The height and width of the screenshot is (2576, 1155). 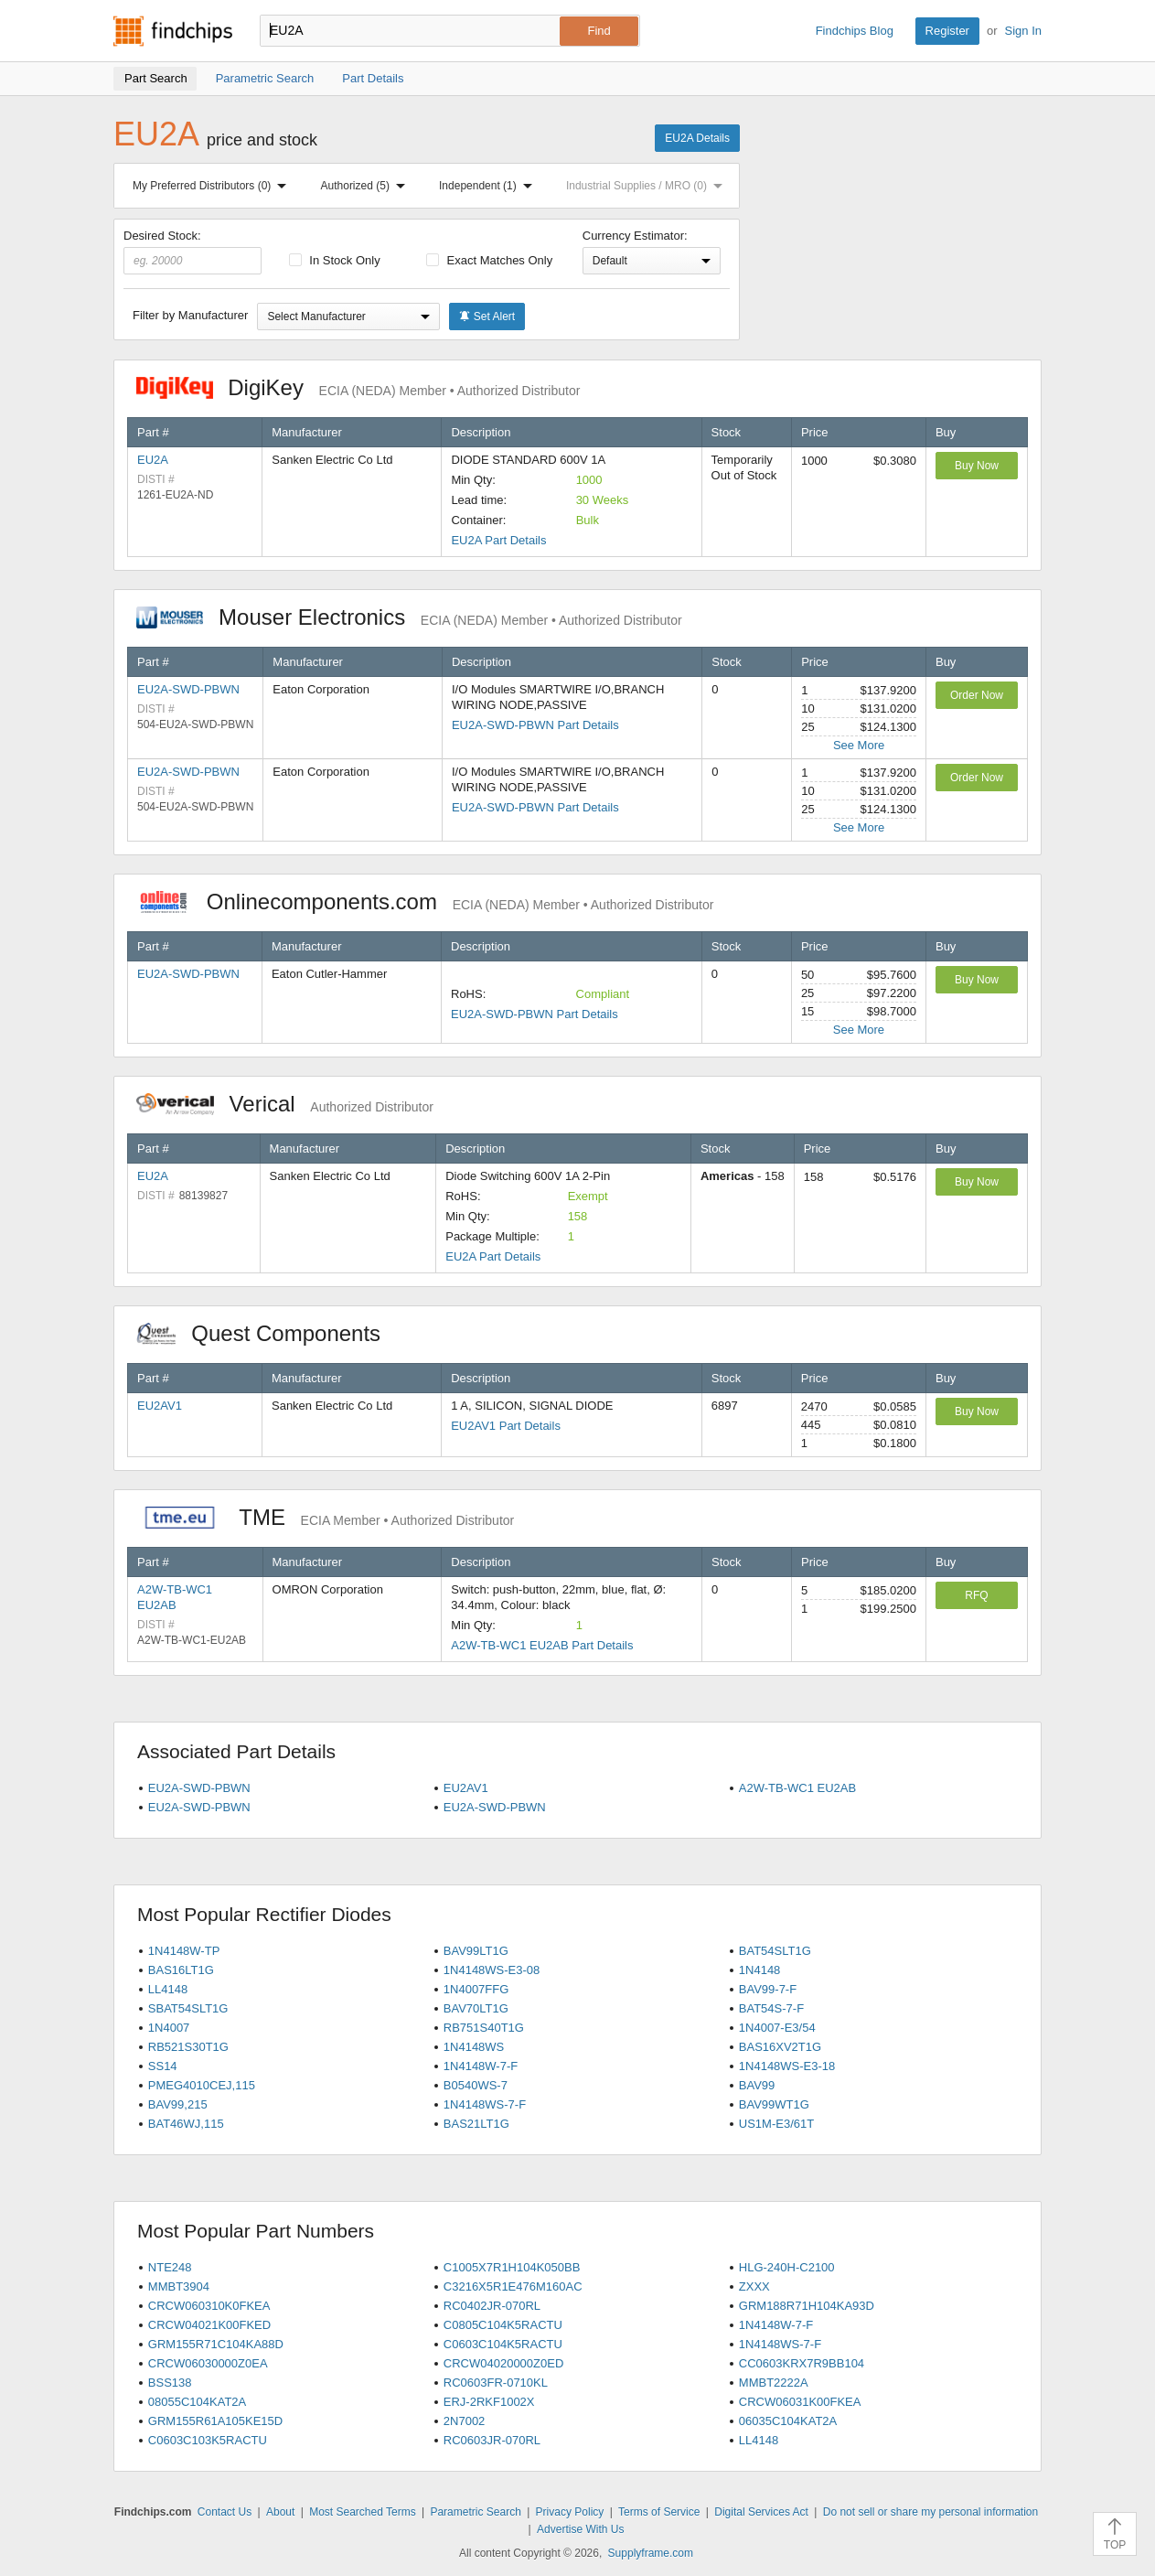 I want to click on ERJ-2RKF1002X, so click(x=489, y=2402).